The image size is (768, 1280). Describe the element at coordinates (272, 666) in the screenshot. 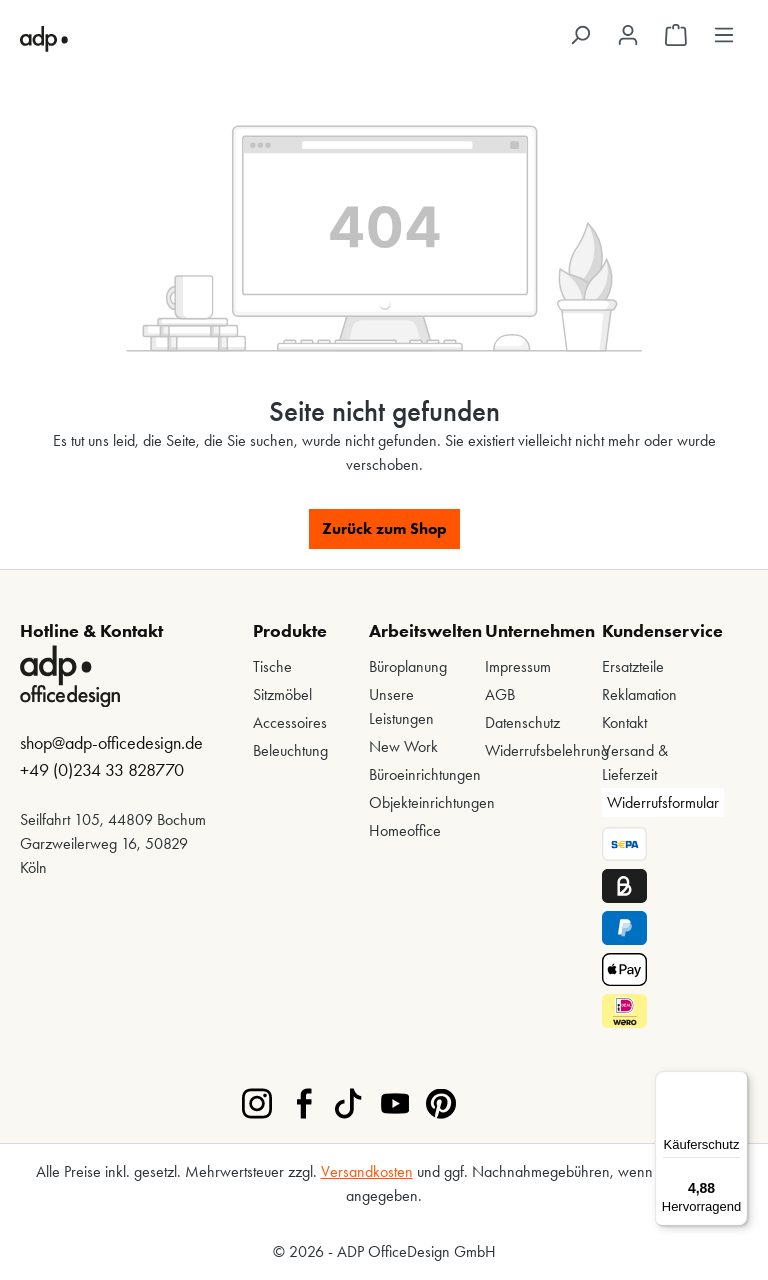

I see `Tische` at that location.